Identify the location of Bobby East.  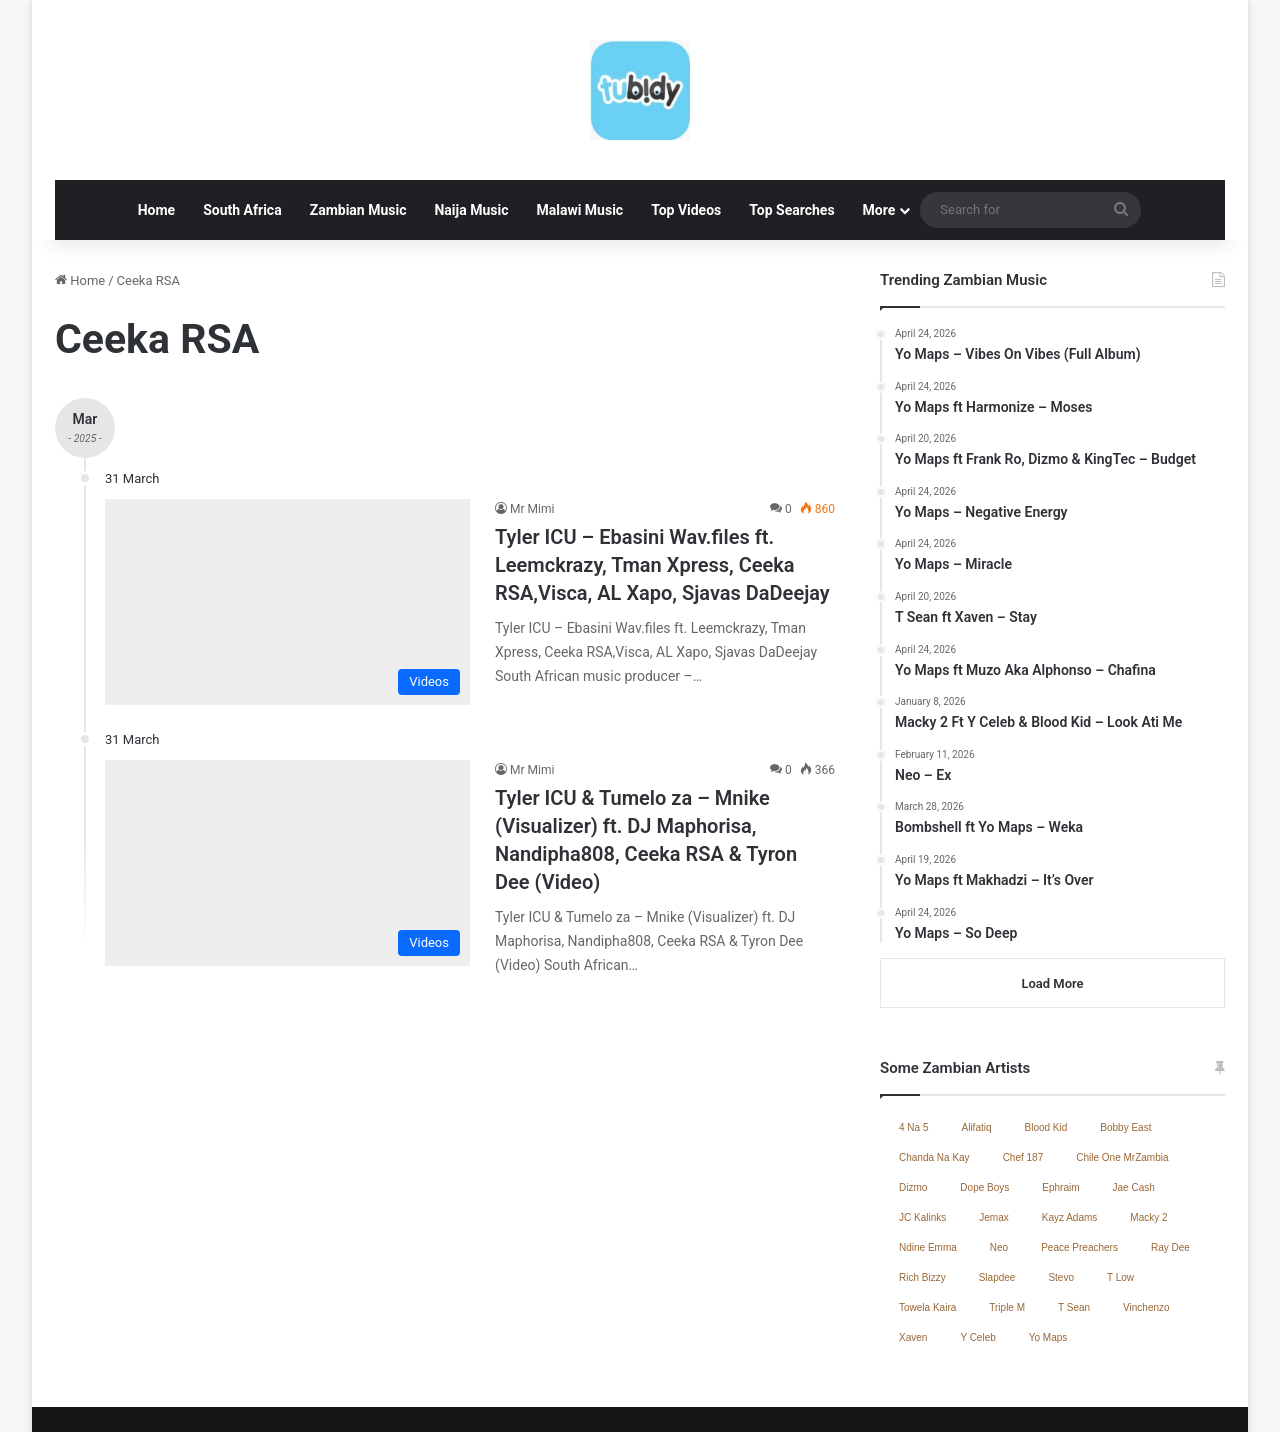
(1125, 1048).